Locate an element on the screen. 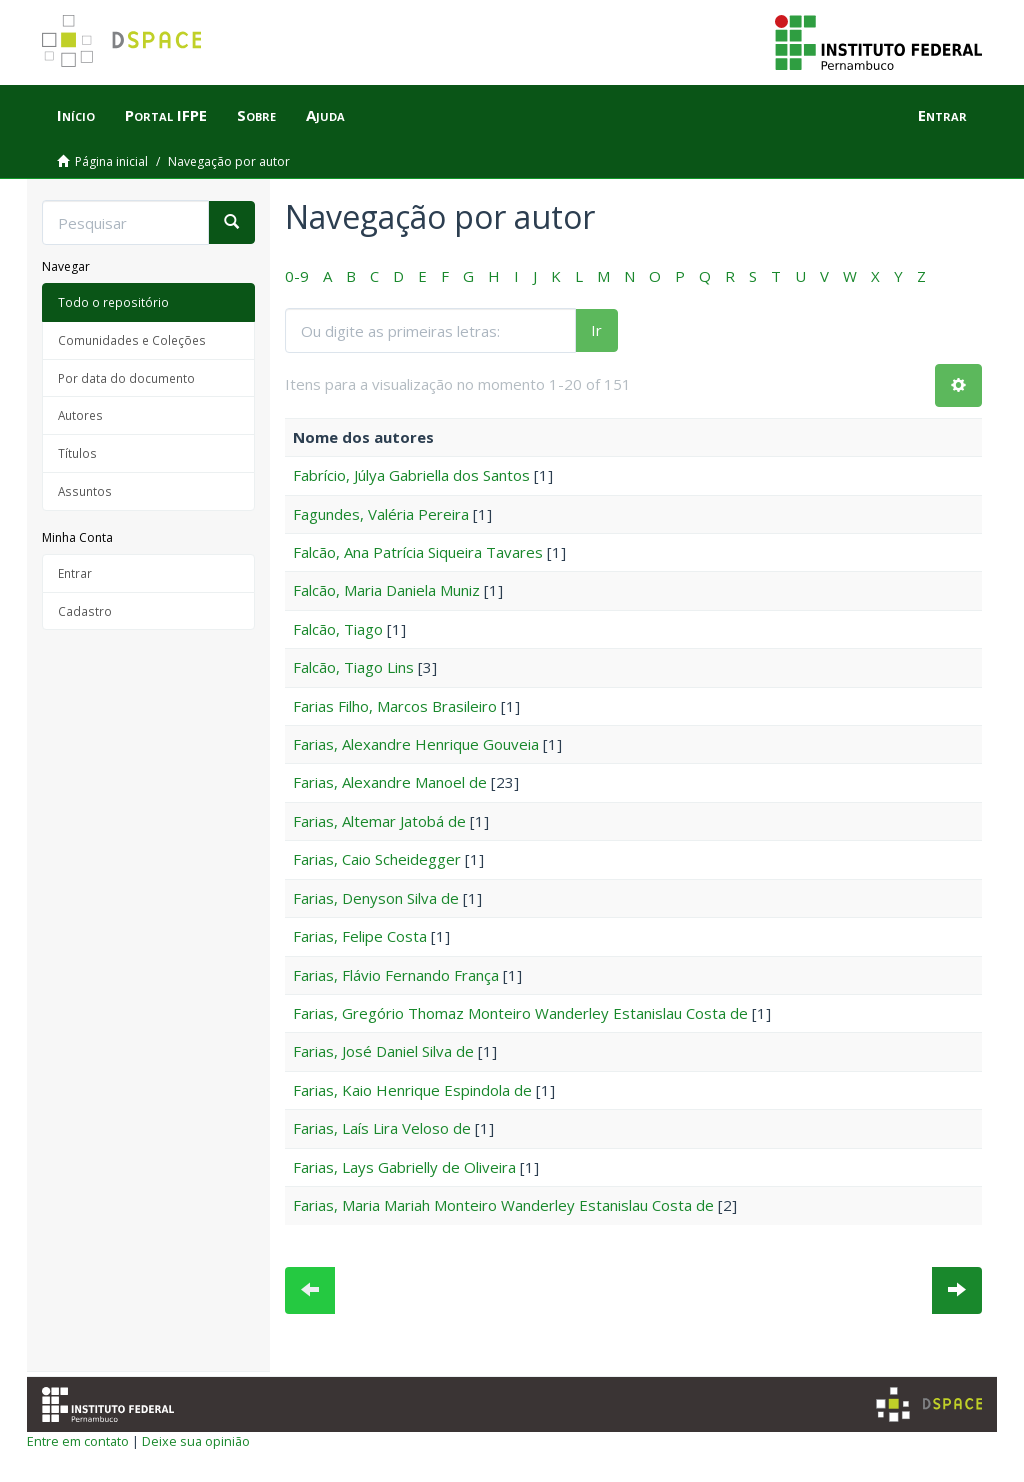 The width and height of the screenshot is (1024, 1482). Farias, Altemar Jatobá de is located at coordinates (379, 821).